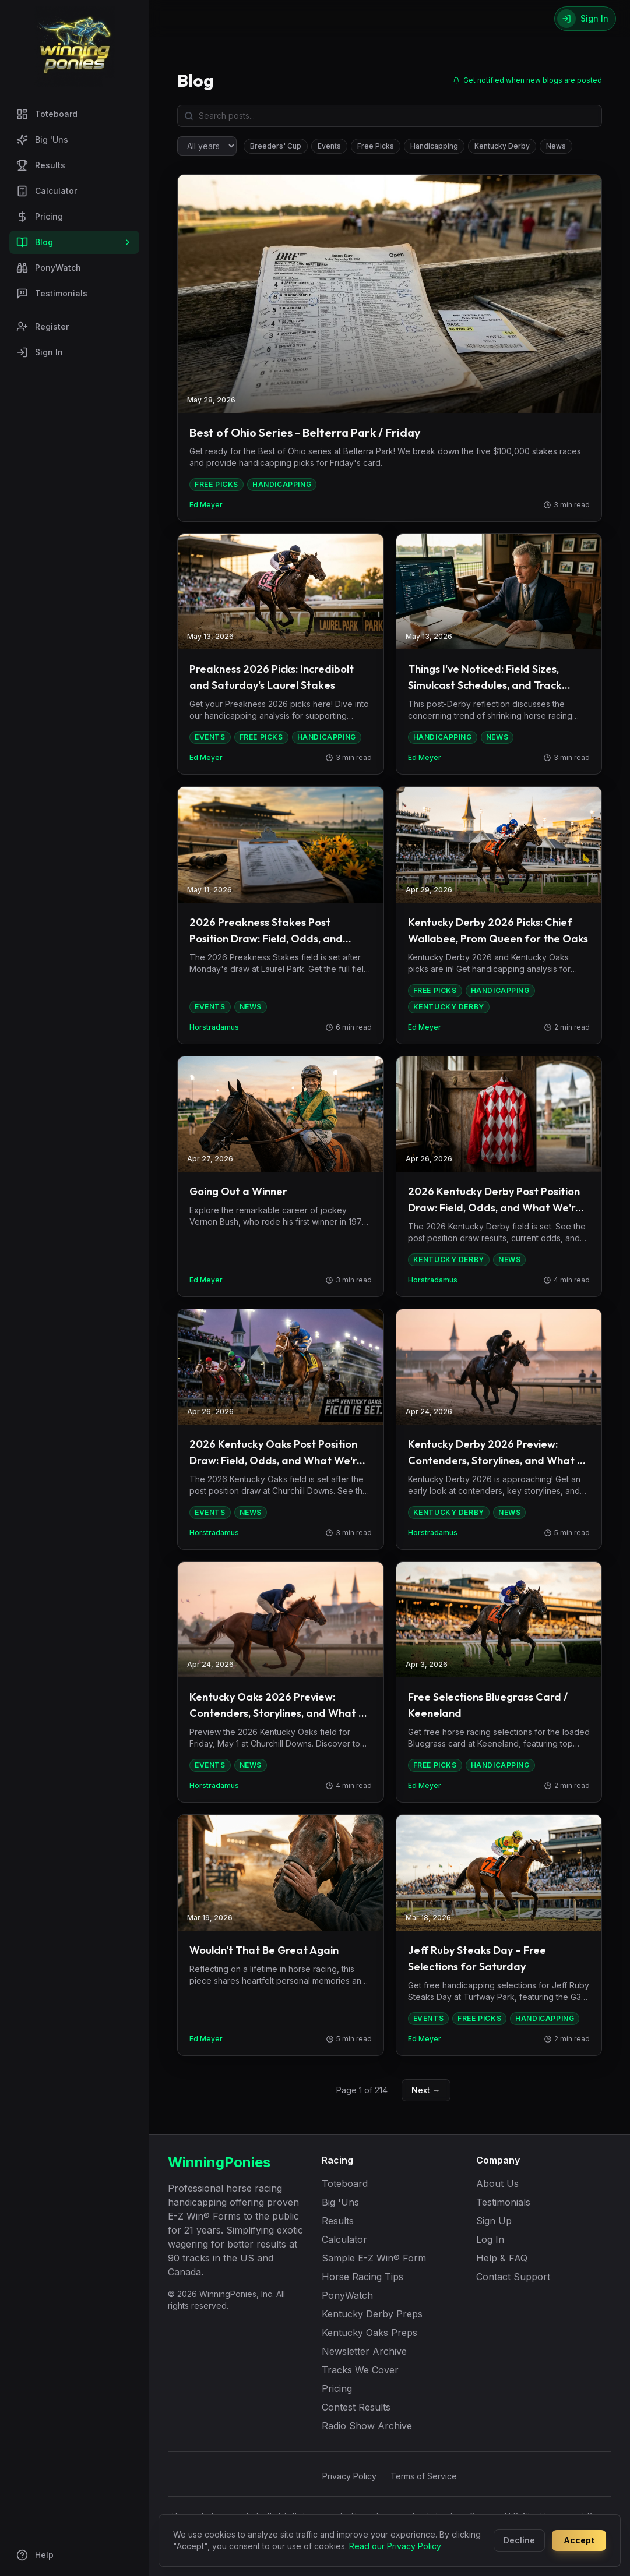 The height and width of the screenshot is (2576, 630). What do you see at coordinates (389, 116) in the screenshot?
I see `[Search blog posts]` at bounding box center [389, 116].